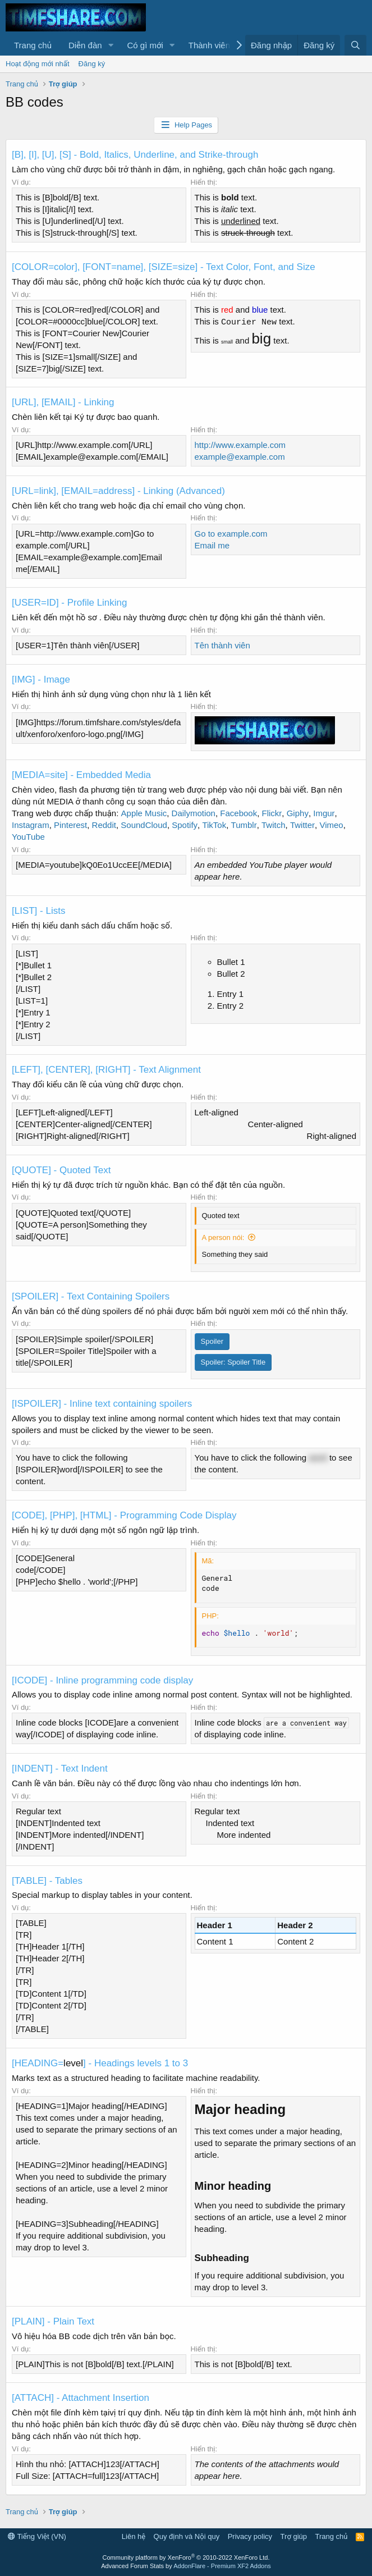  I want to click on Twitch, so click(273, 825).